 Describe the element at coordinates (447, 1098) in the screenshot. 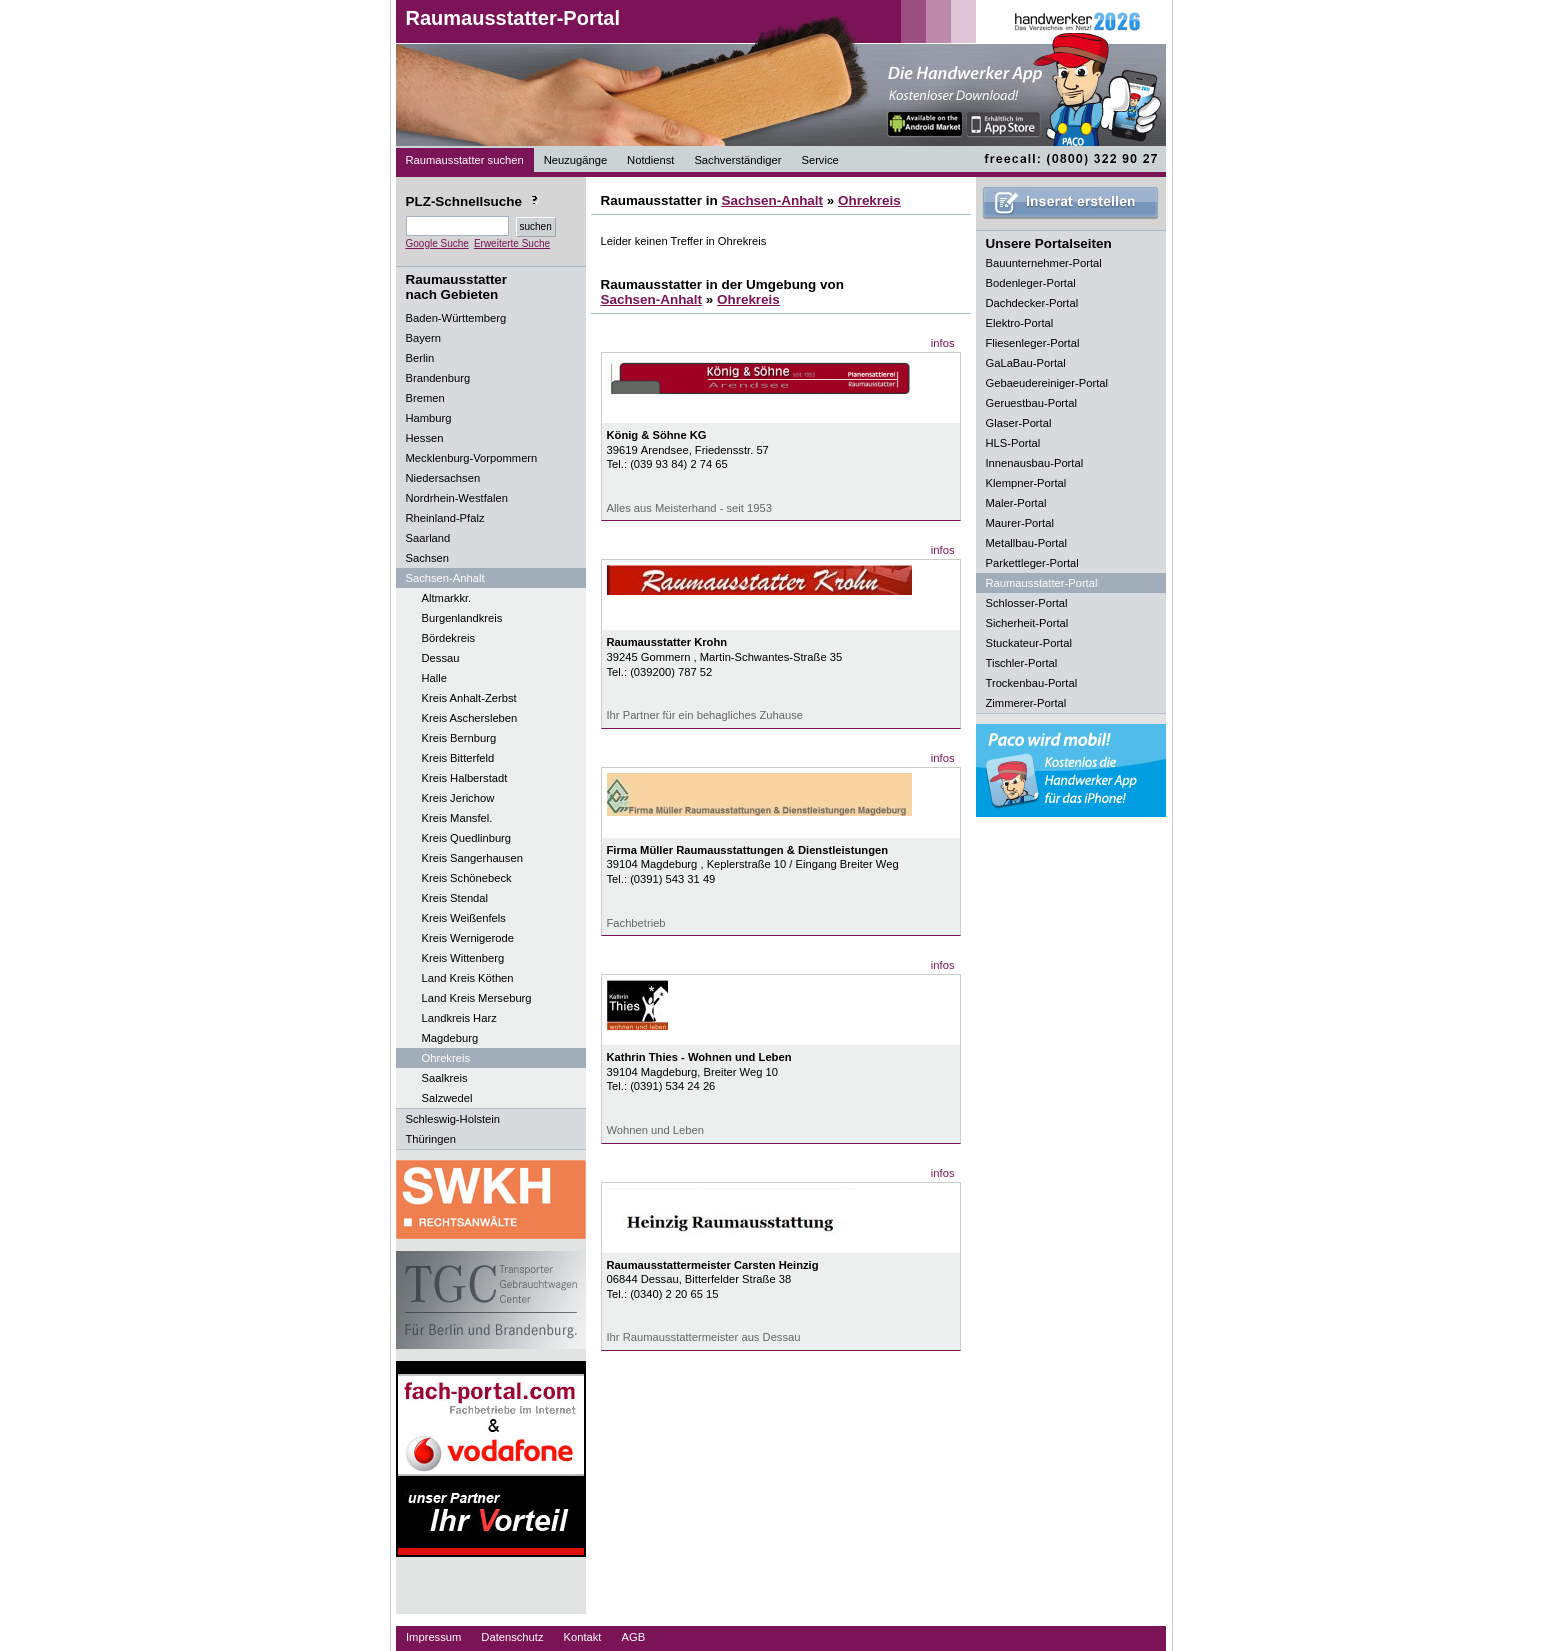

I see `Salzwedel` at that location.